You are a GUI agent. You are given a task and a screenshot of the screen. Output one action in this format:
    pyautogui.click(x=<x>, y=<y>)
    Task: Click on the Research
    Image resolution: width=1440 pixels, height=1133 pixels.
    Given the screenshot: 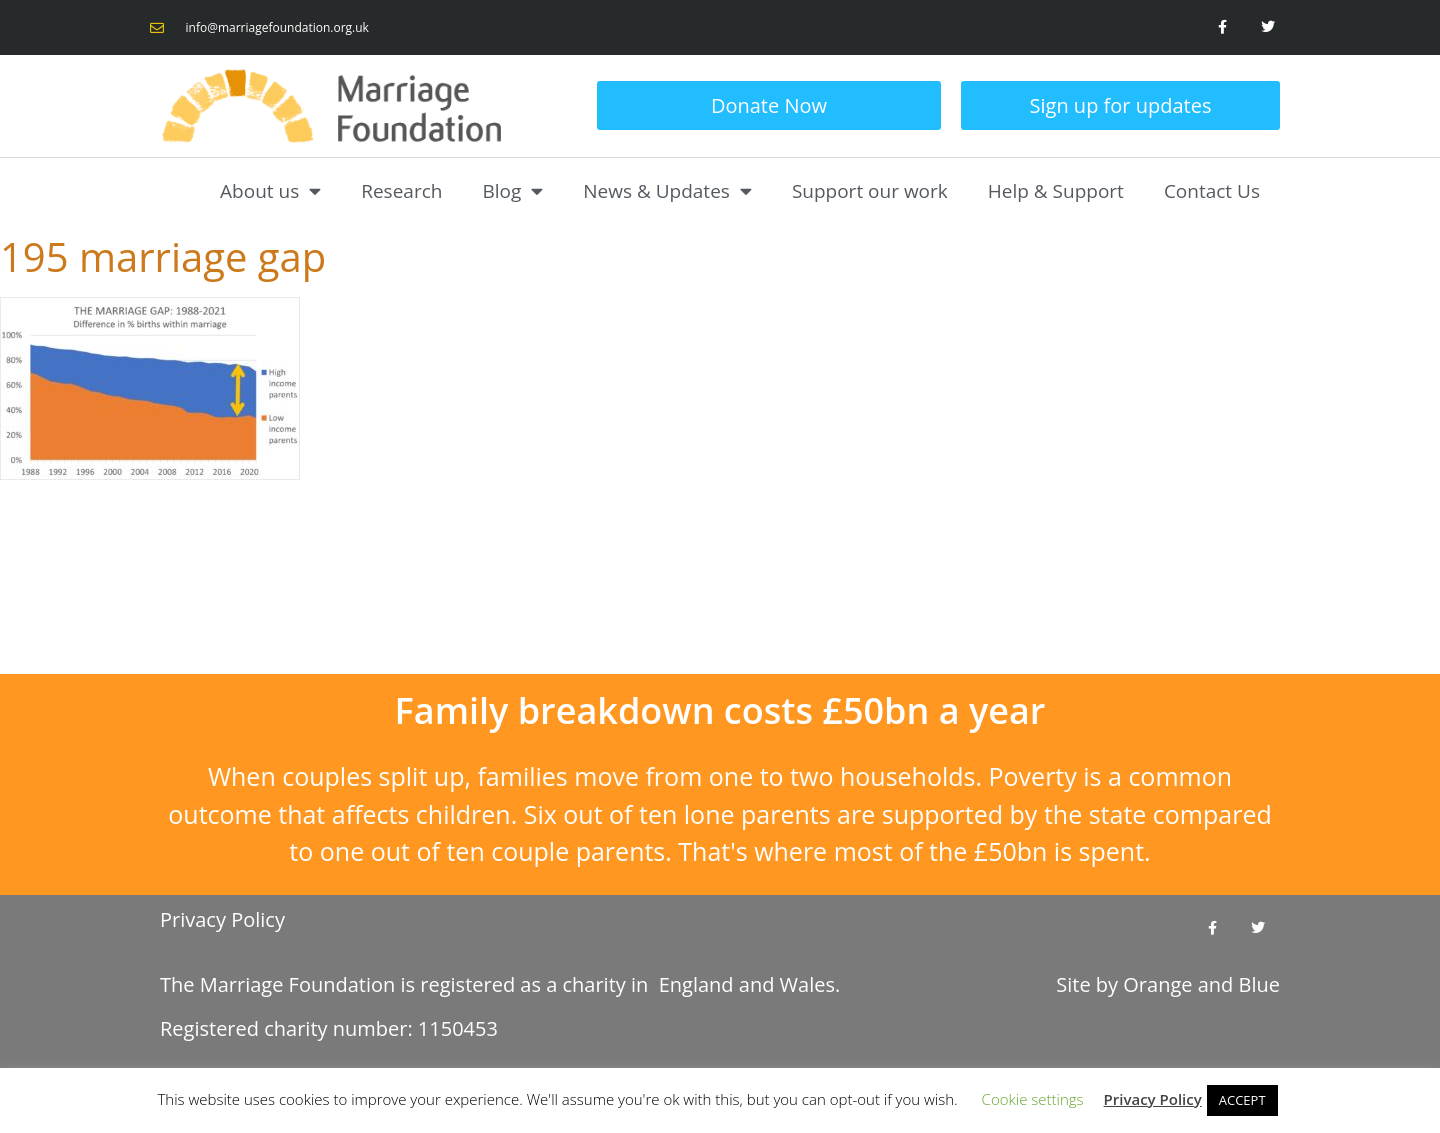 What is the action you would take?
    pyautogui.click(x=401, y=191)
    